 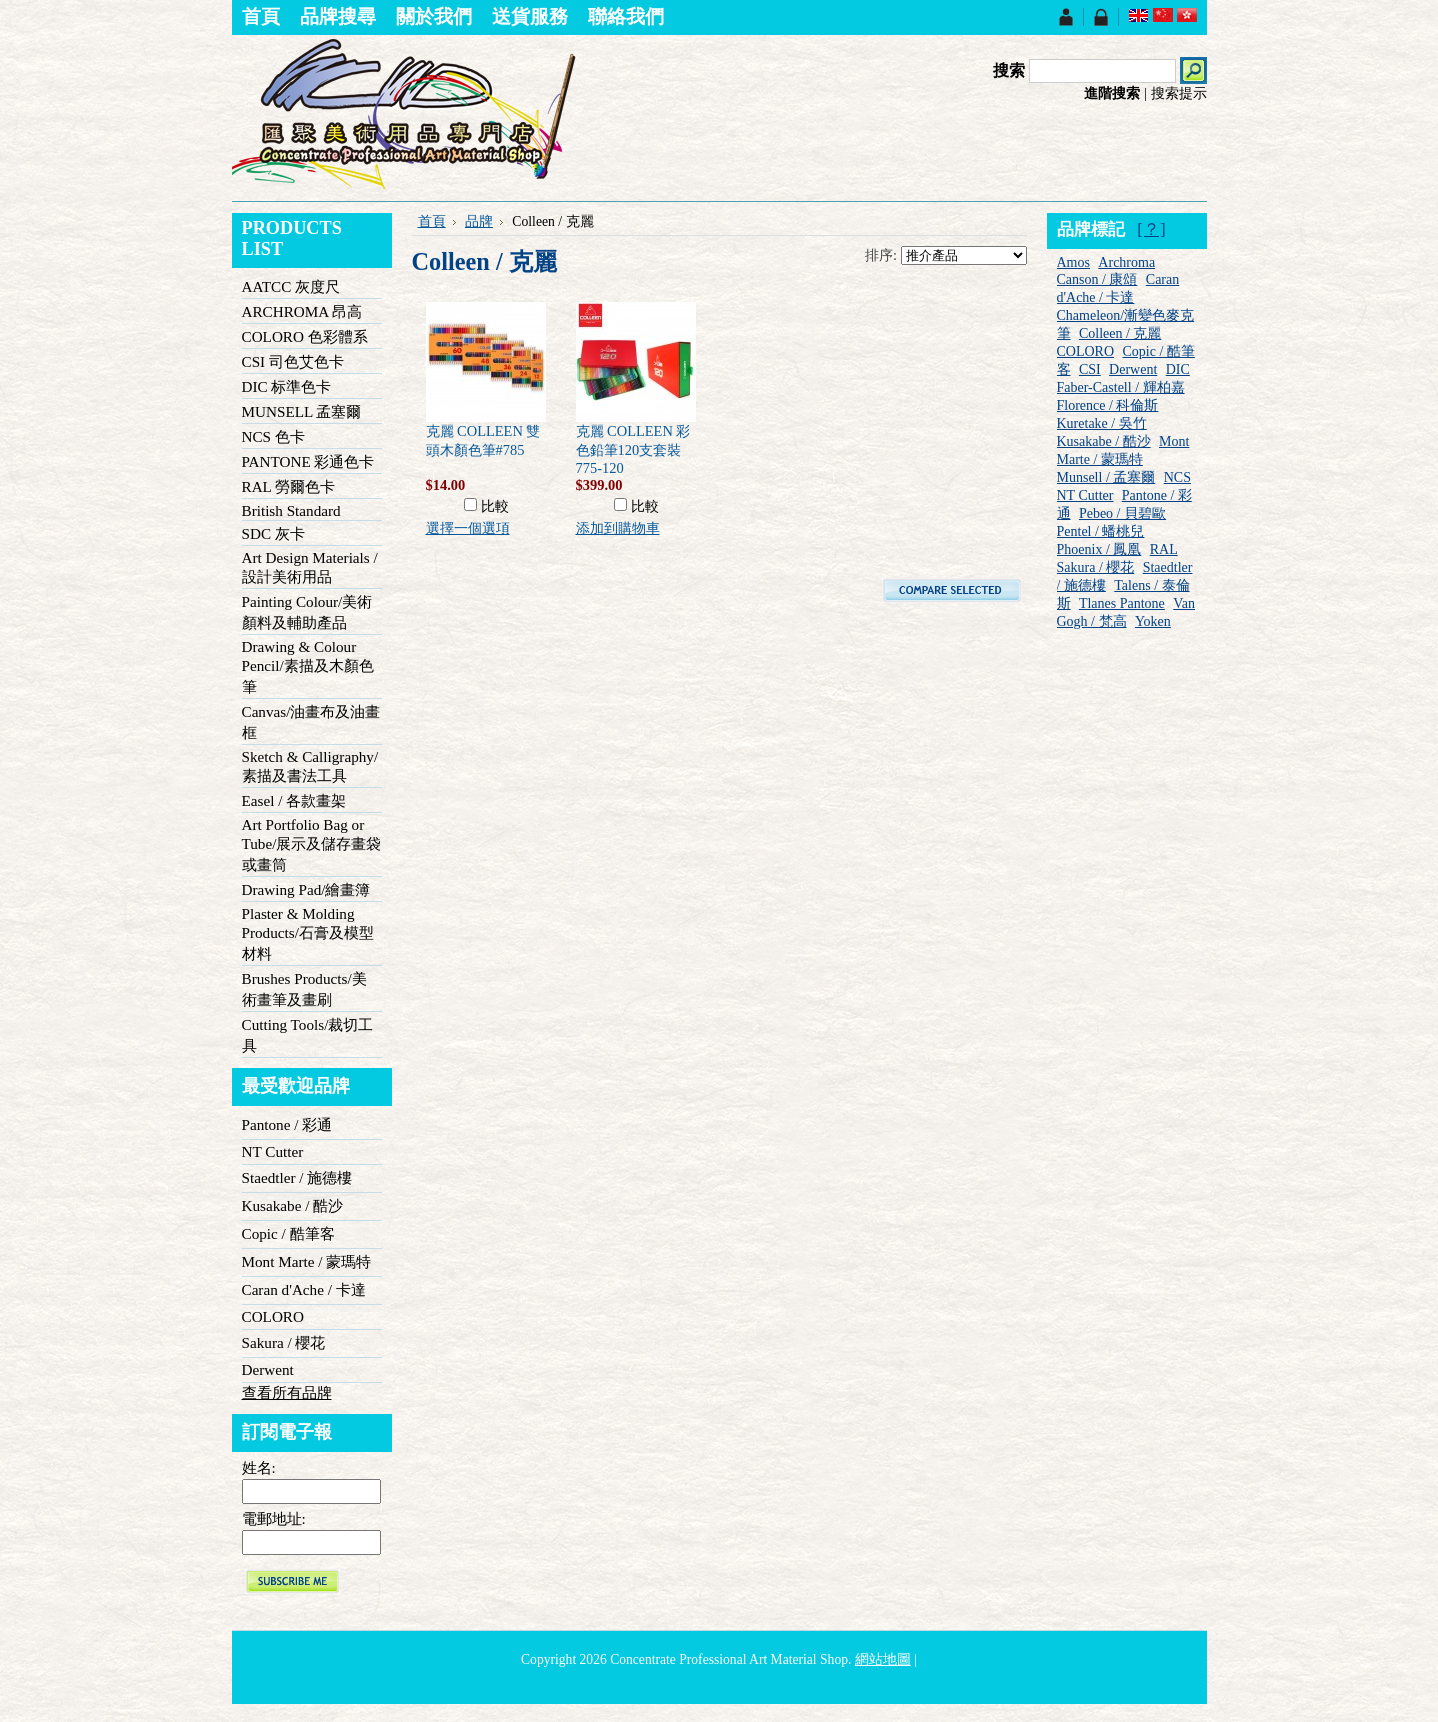 What do you see at coordinates (284, 1342) in the screenshot?
I see `Sakura / 櫻花` at bounding box center [284, 1342].